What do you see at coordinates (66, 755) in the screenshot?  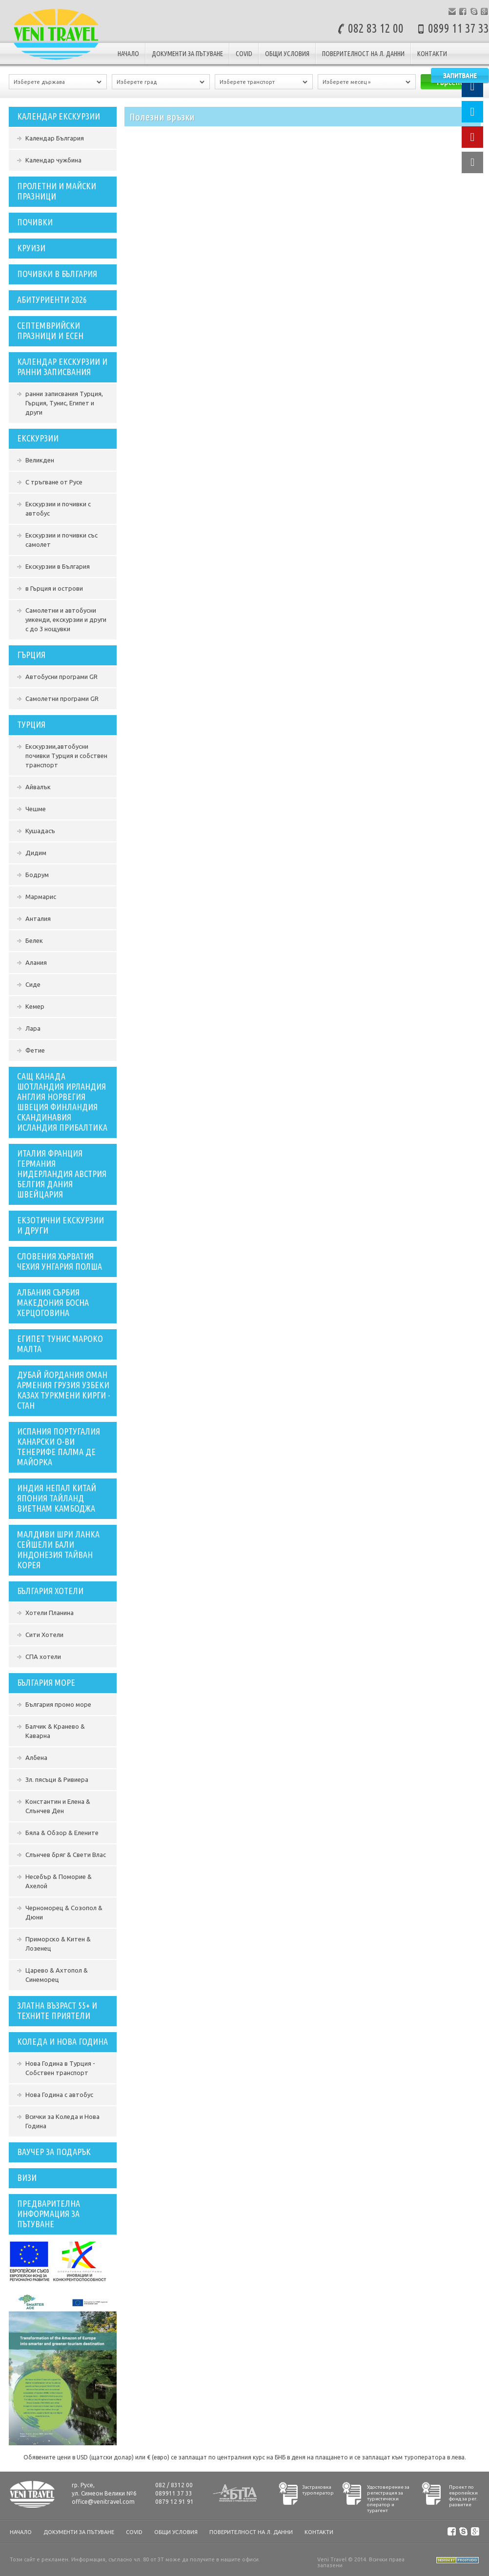 I see `Екскурзии,автобусни почивки Турция и собствен транспорт` at bounding box center [66, 755].